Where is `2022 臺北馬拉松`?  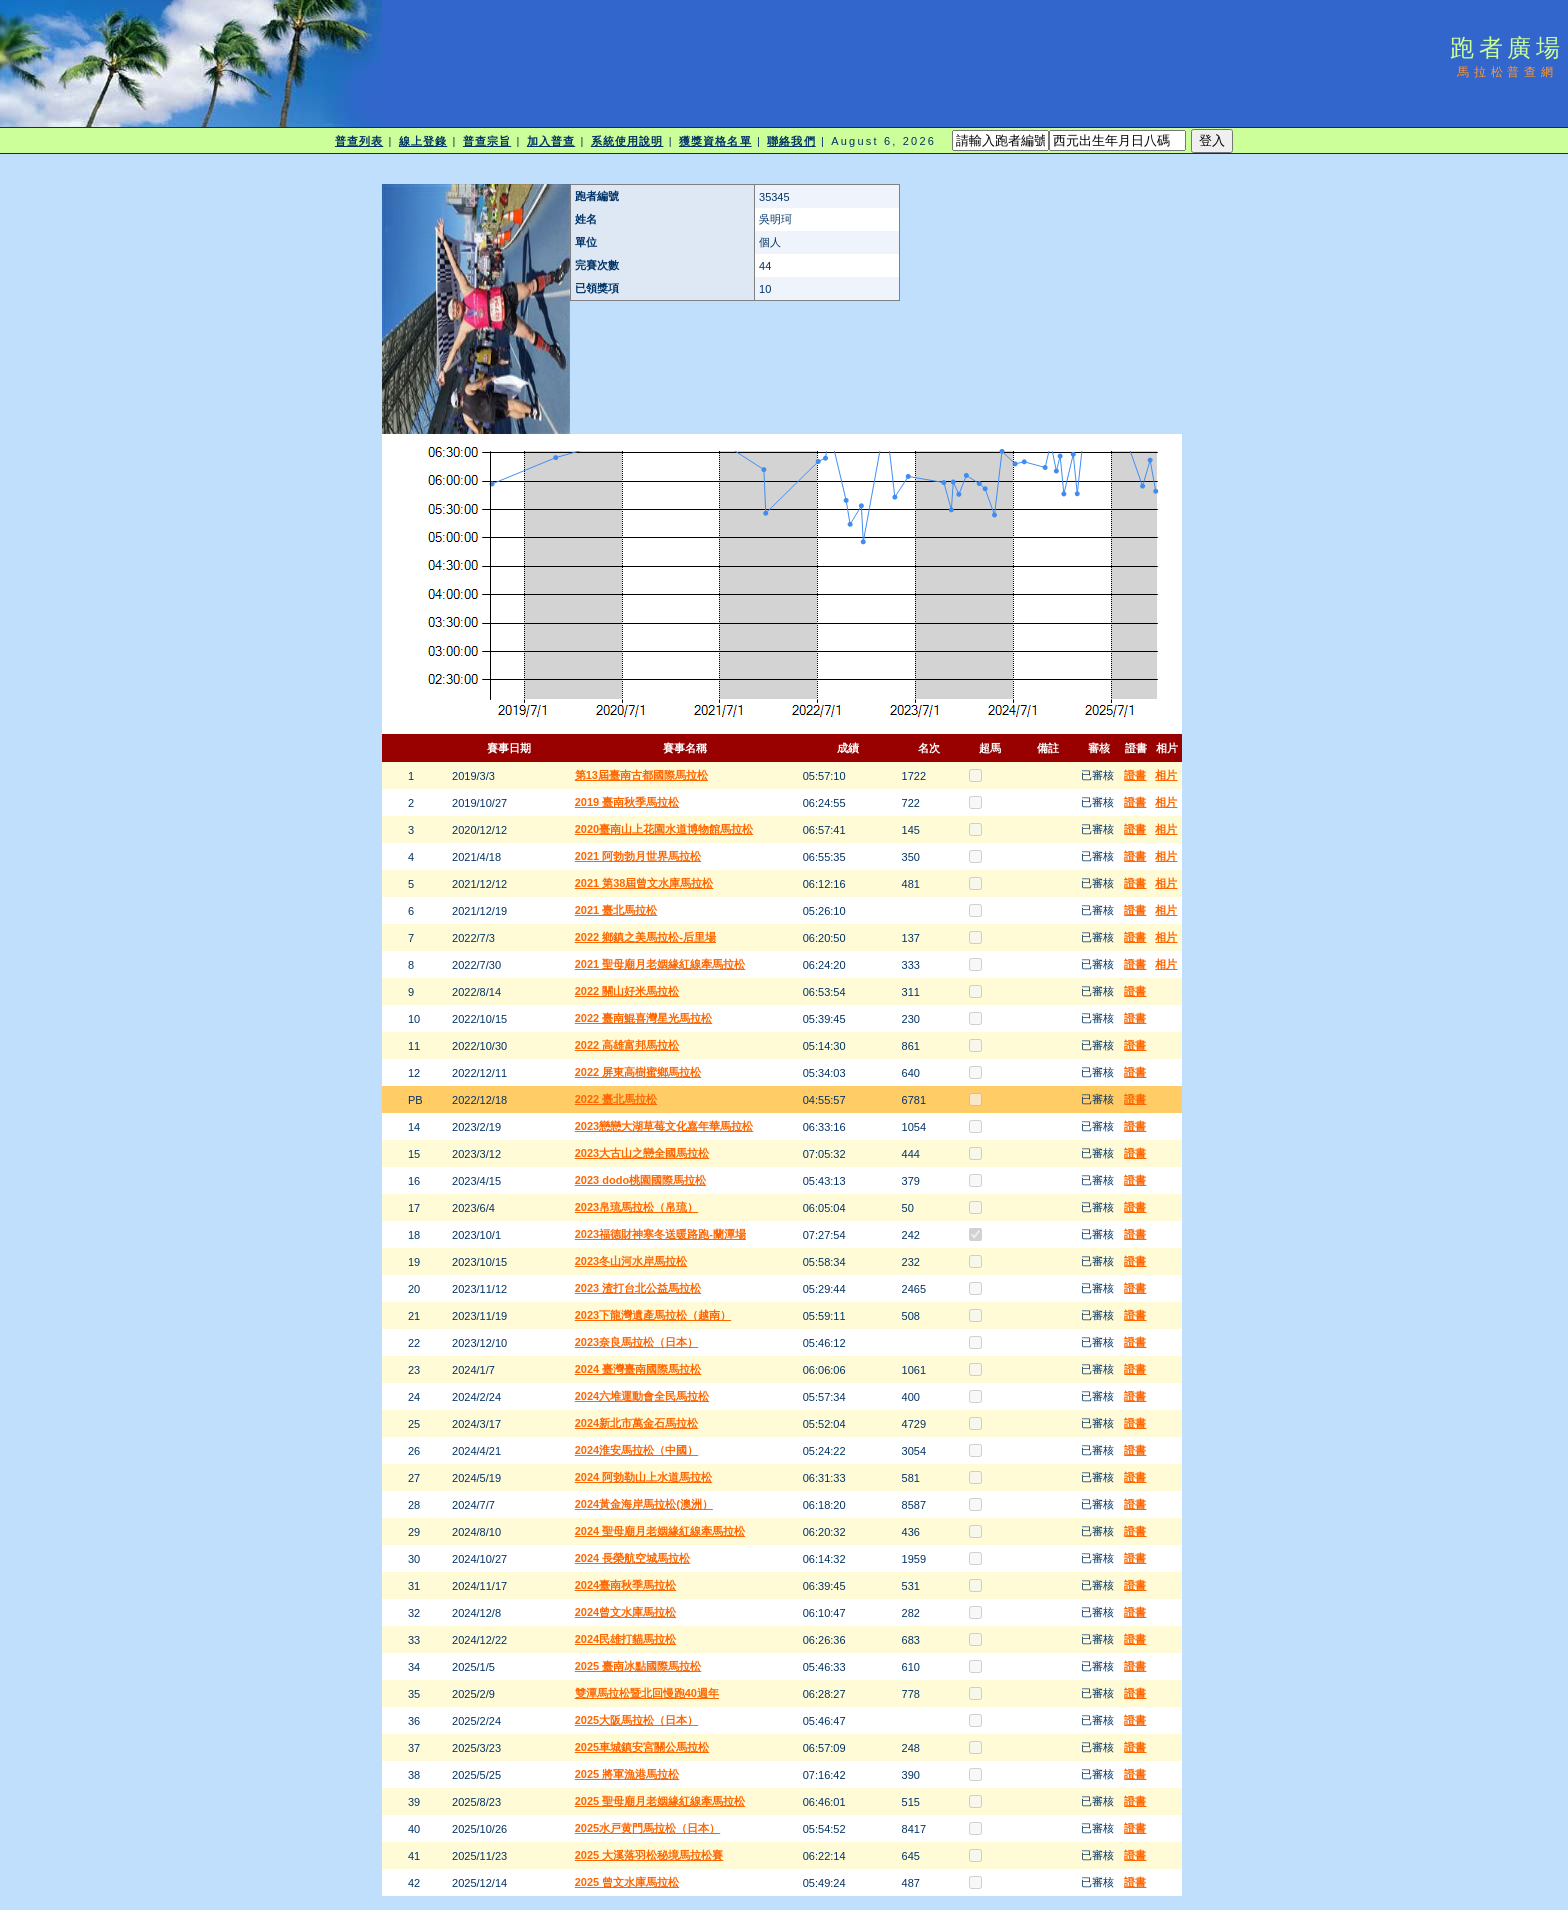 2022 臺北馬拉松 is located at coordinates (616, 1099).